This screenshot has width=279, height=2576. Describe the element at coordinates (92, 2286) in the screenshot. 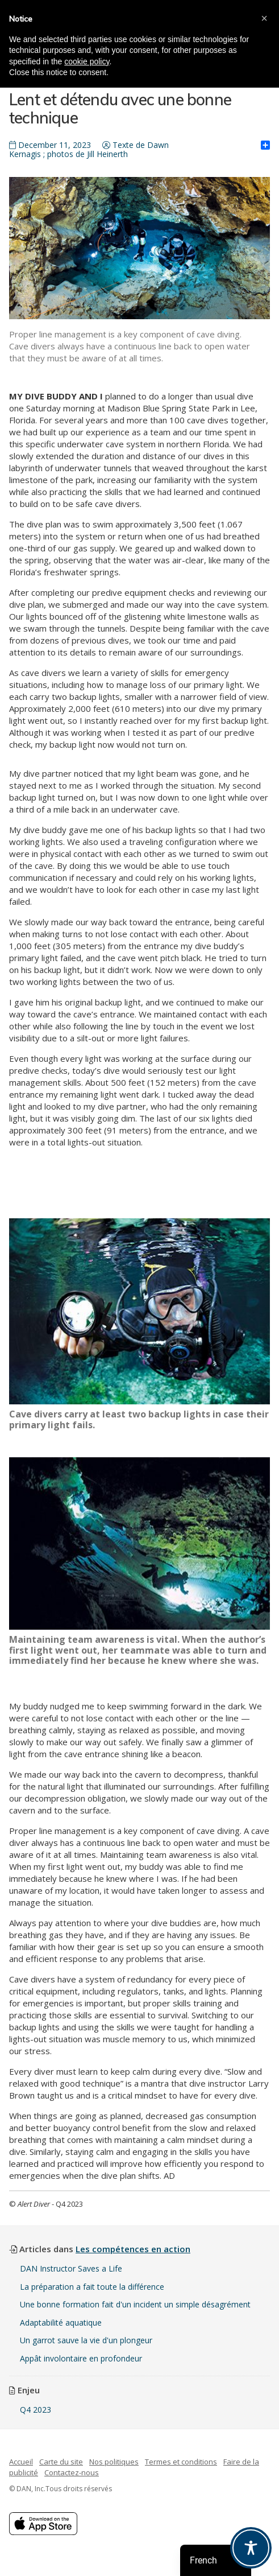

I see `La préparation a fait toute la différence` at that location.